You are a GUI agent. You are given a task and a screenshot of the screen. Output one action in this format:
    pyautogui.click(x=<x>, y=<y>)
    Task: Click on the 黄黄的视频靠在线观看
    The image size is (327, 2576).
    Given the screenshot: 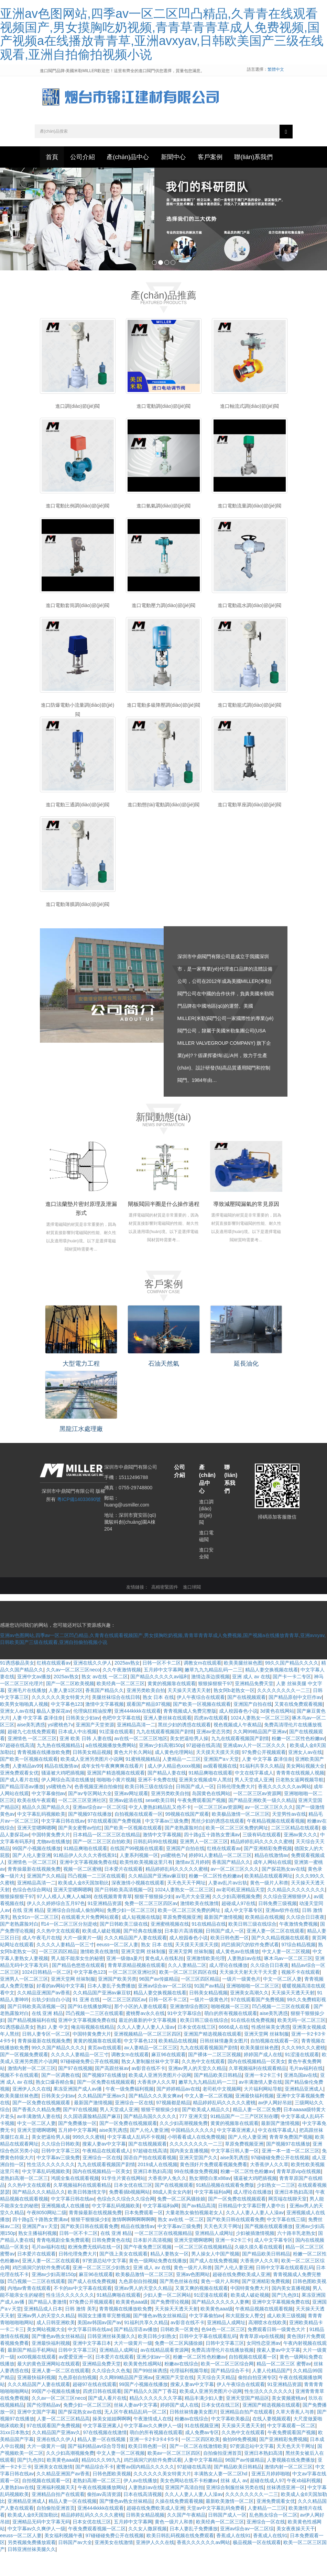 What is the action you would take?
    pyautogui.click(x=172, y=1707)
    